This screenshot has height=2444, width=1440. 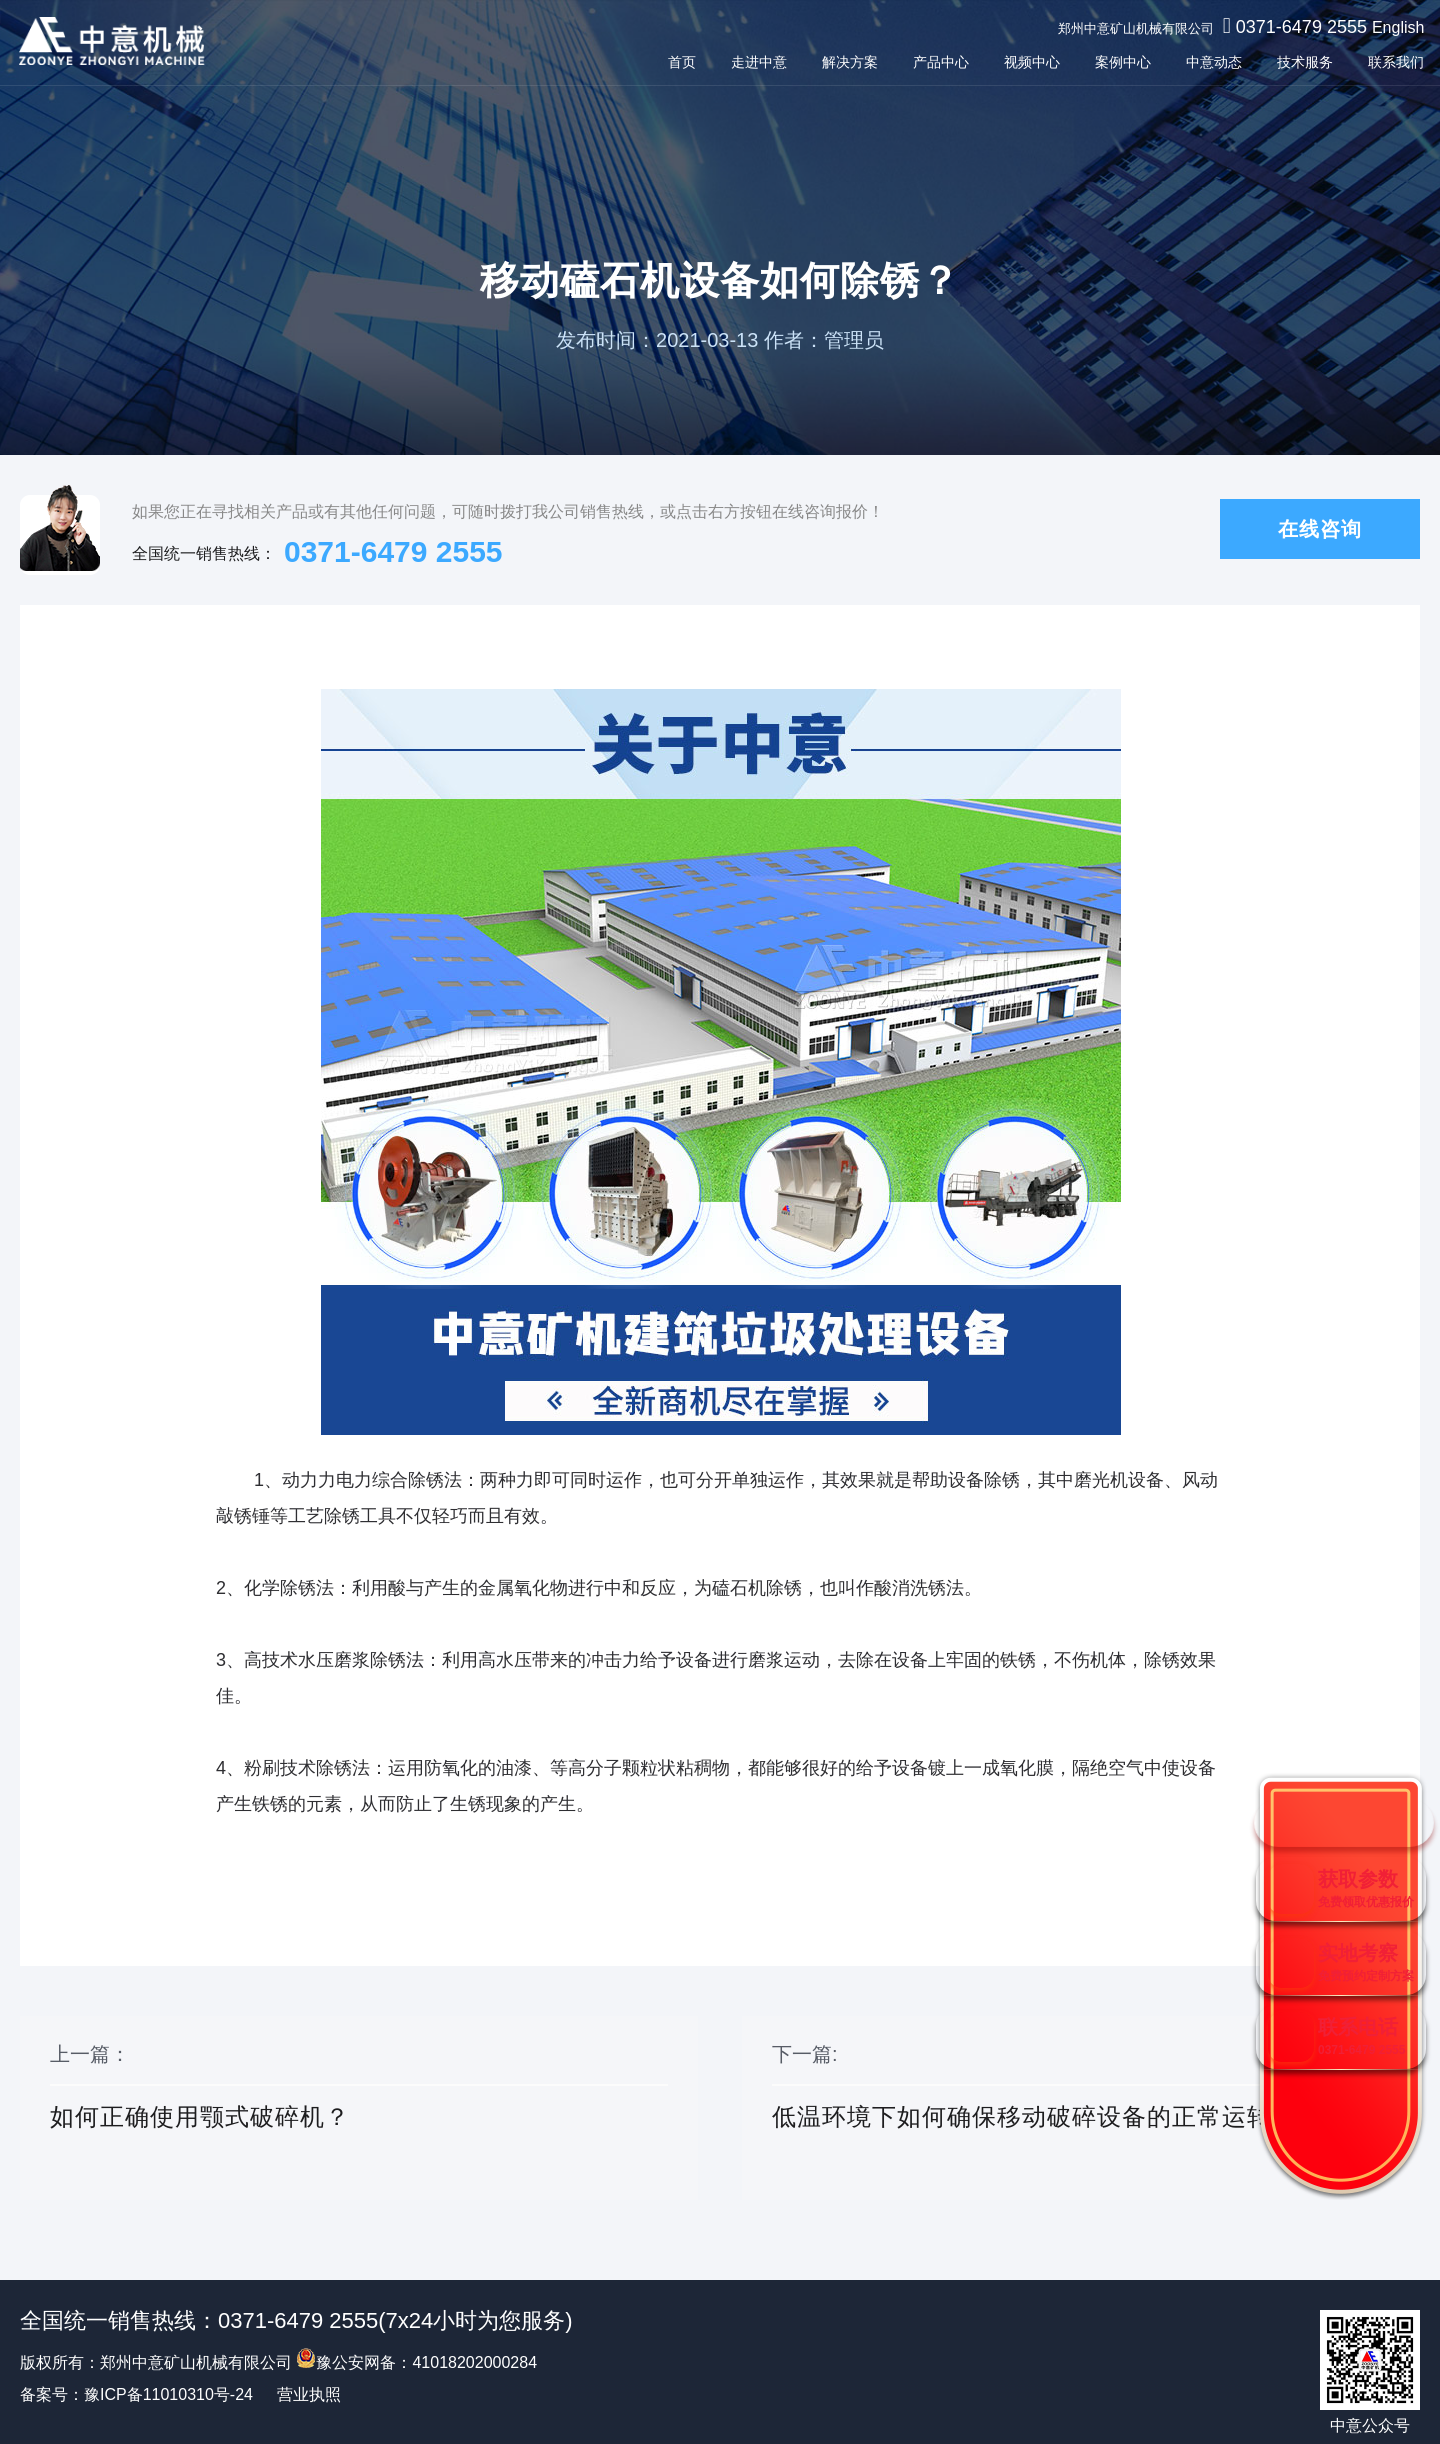 I want to click on 备案号：豫ICP备11010310号-24, so click(x=136, y=2394).